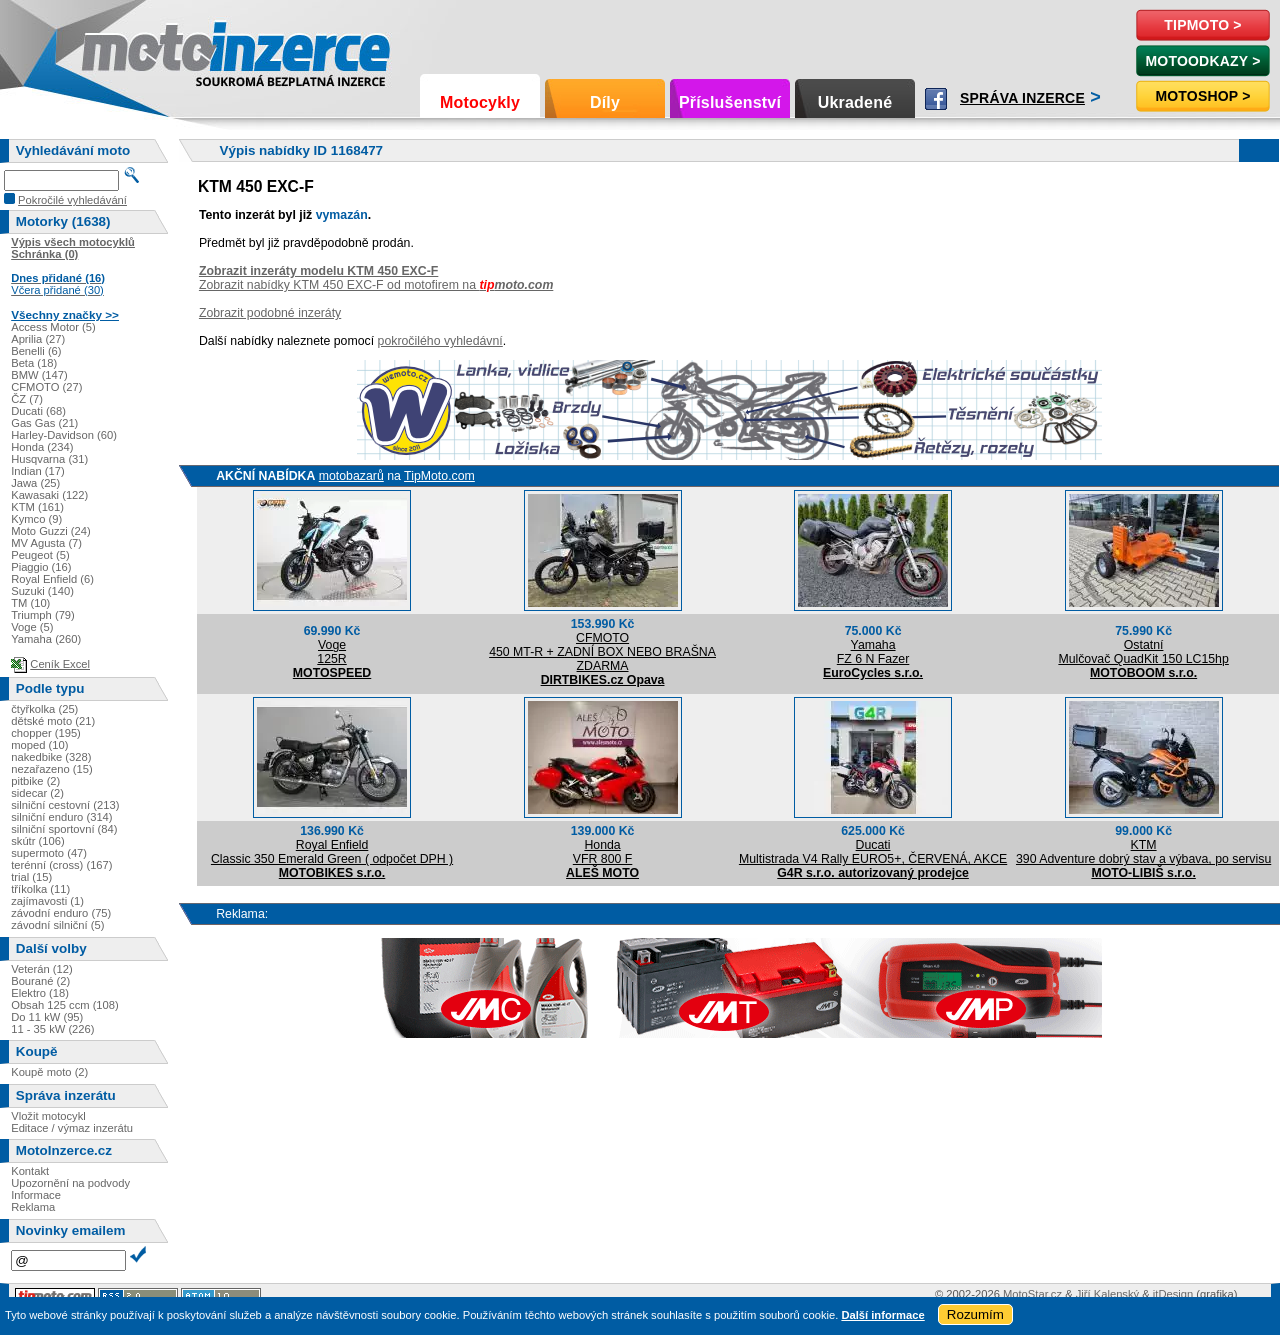 The width and height of the screenshot is (1280, 1335). What do you see at coordinates (46, 387) in the screenshot?
I see `CFMOTO (27)` at bounding box center [46, 387].